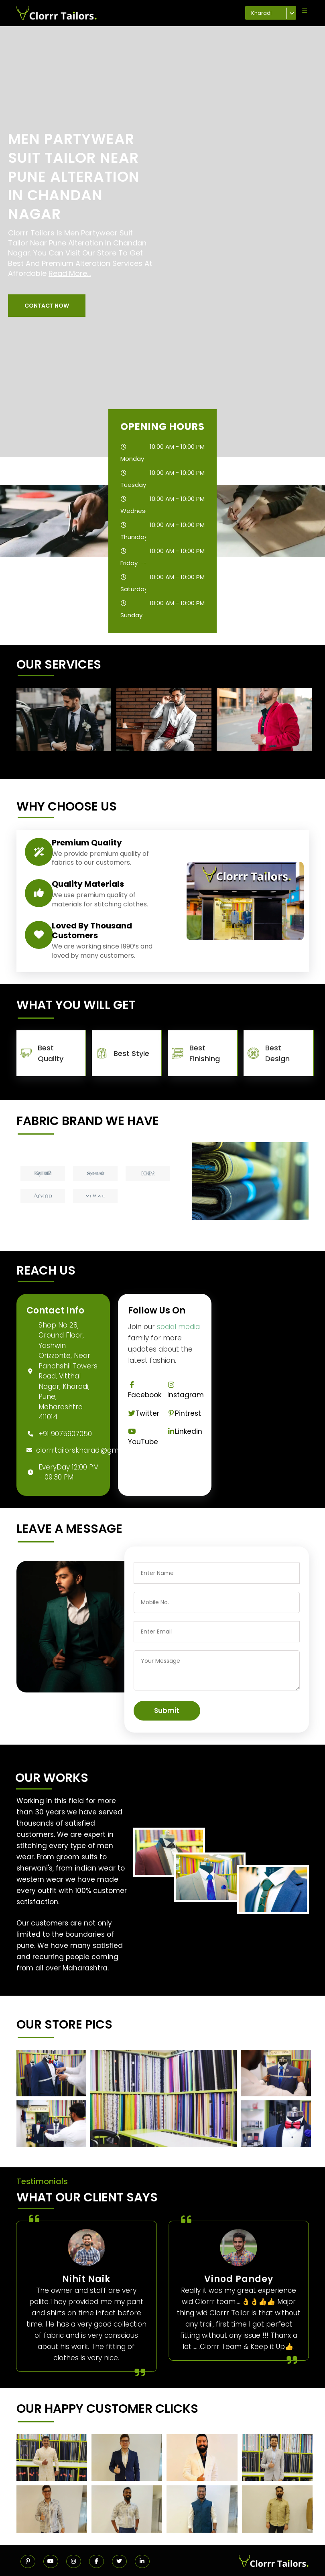  What do you see at coordinates (143, 1413) in the screenshot?
I see `Twitter` at bounding box center [143, 1413].